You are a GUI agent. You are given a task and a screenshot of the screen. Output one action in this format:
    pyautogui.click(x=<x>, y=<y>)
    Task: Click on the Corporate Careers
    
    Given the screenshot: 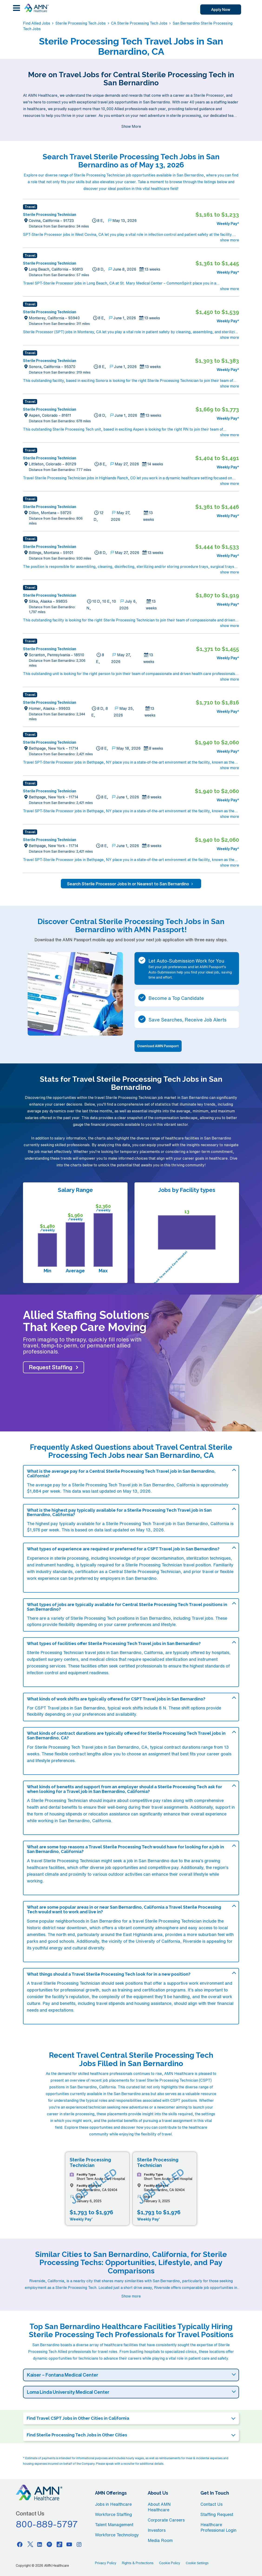 What is the action you would take?
    pyautogui.click(x=166, y=2520)
    